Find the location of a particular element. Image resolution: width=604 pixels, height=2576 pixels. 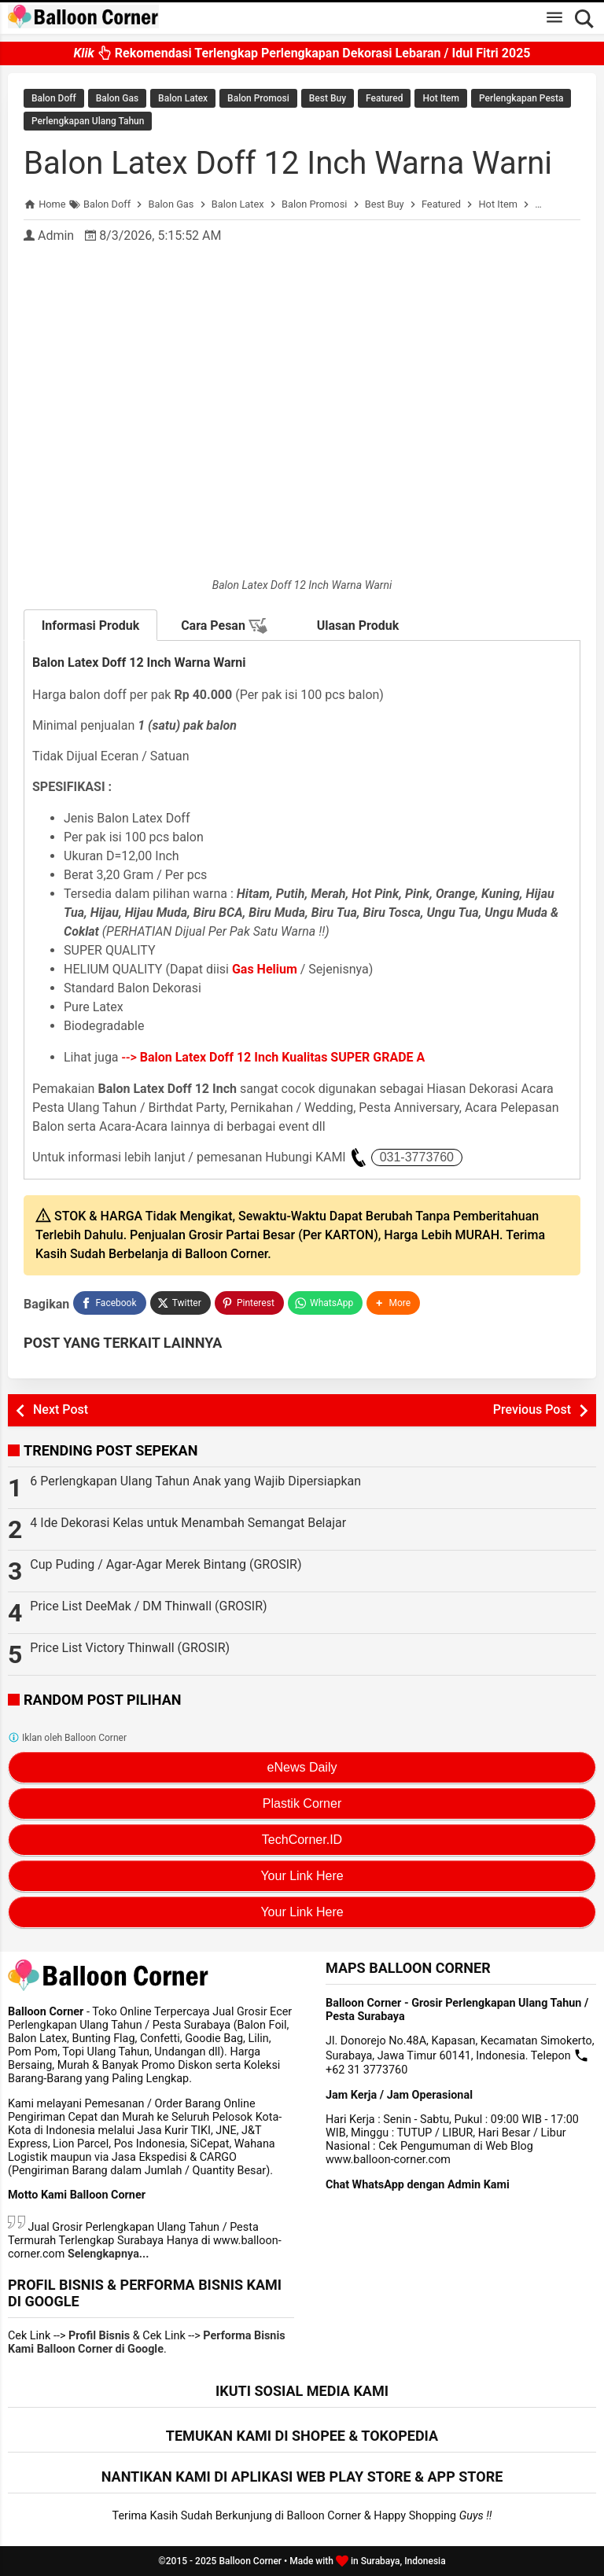

Informasi Produk is located at coordinates (91, 625).